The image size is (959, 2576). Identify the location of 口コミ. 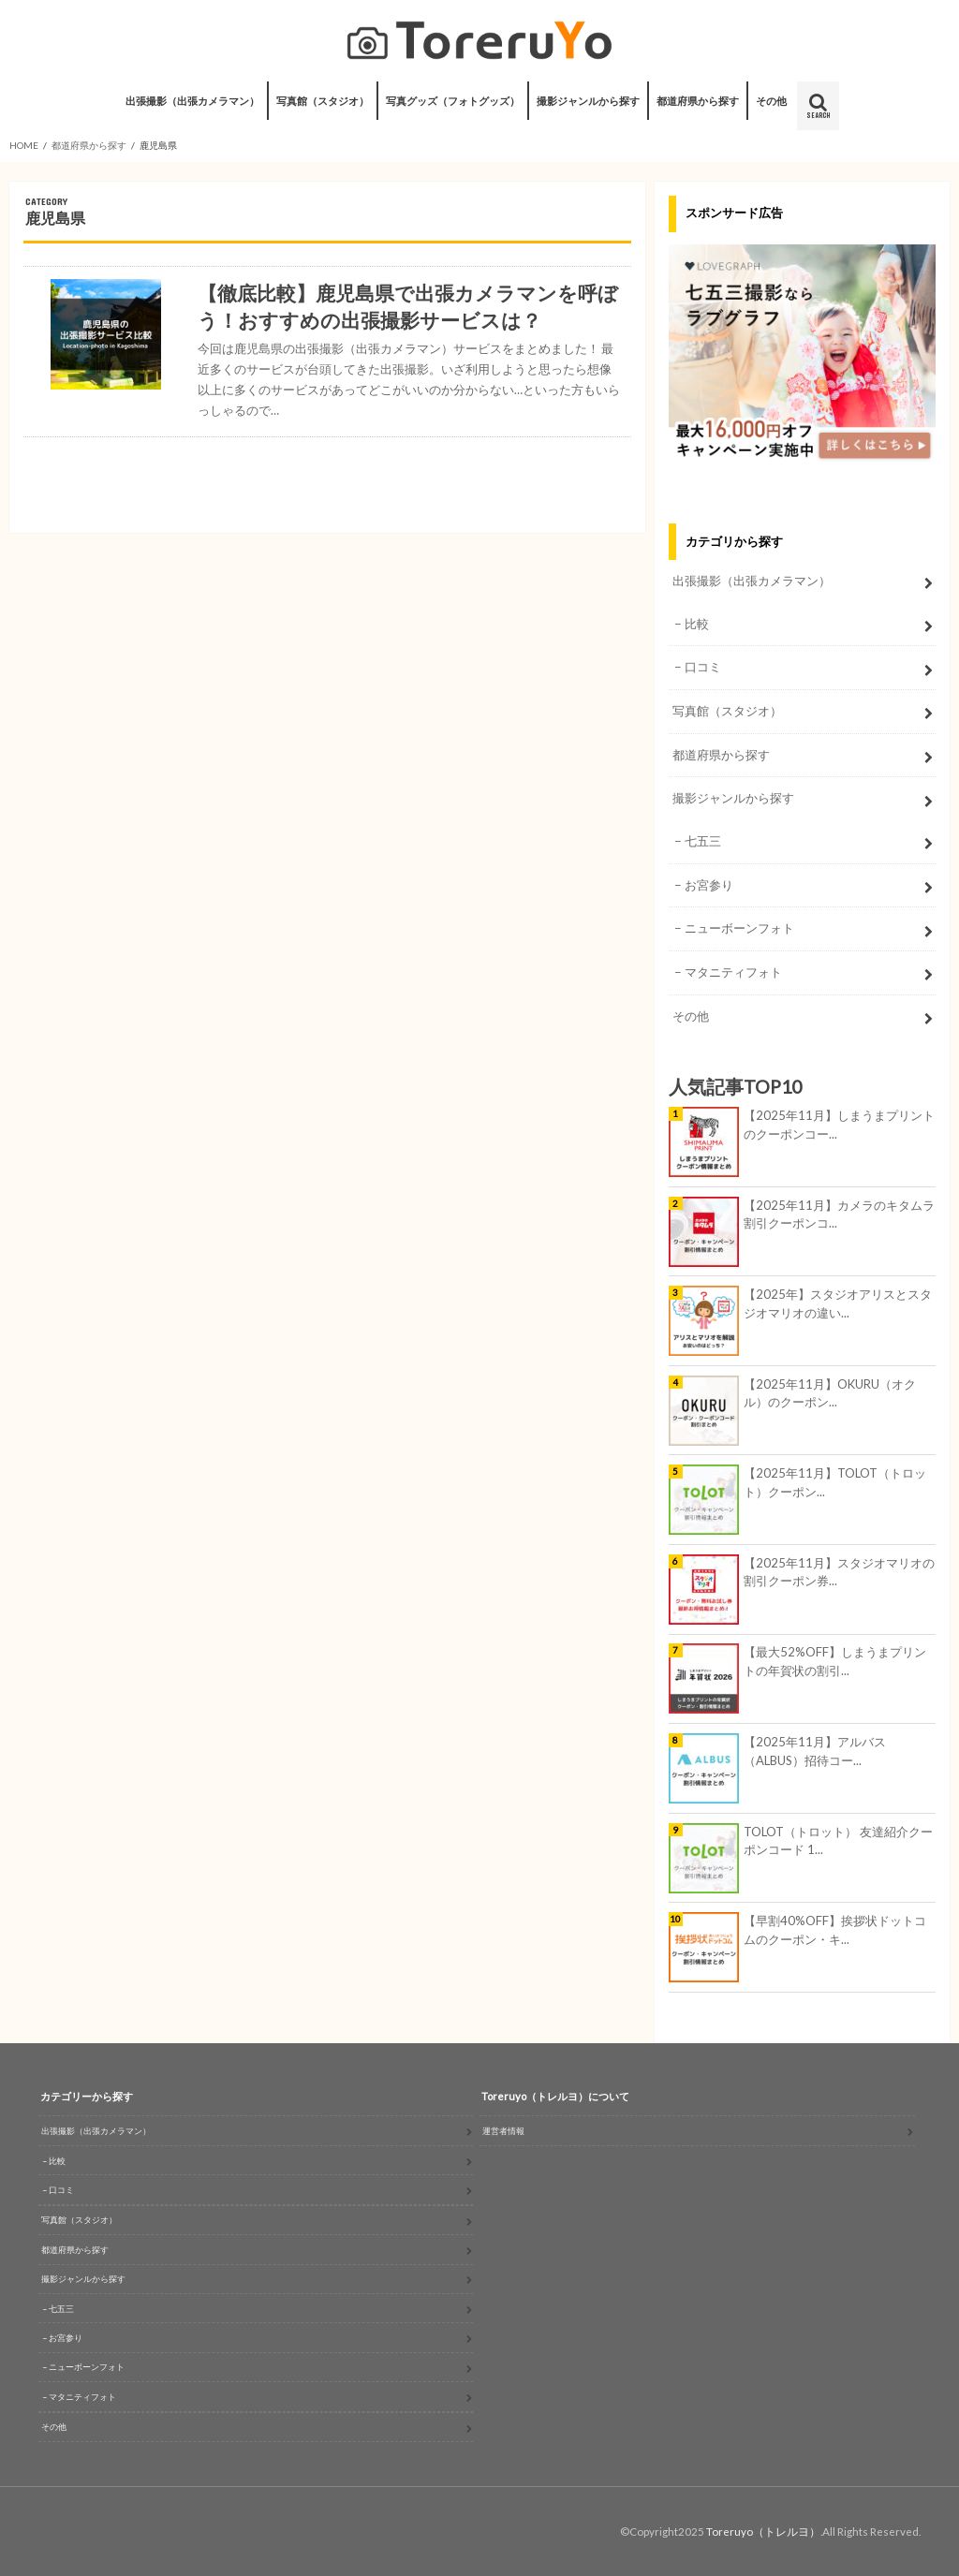
(703, 666).